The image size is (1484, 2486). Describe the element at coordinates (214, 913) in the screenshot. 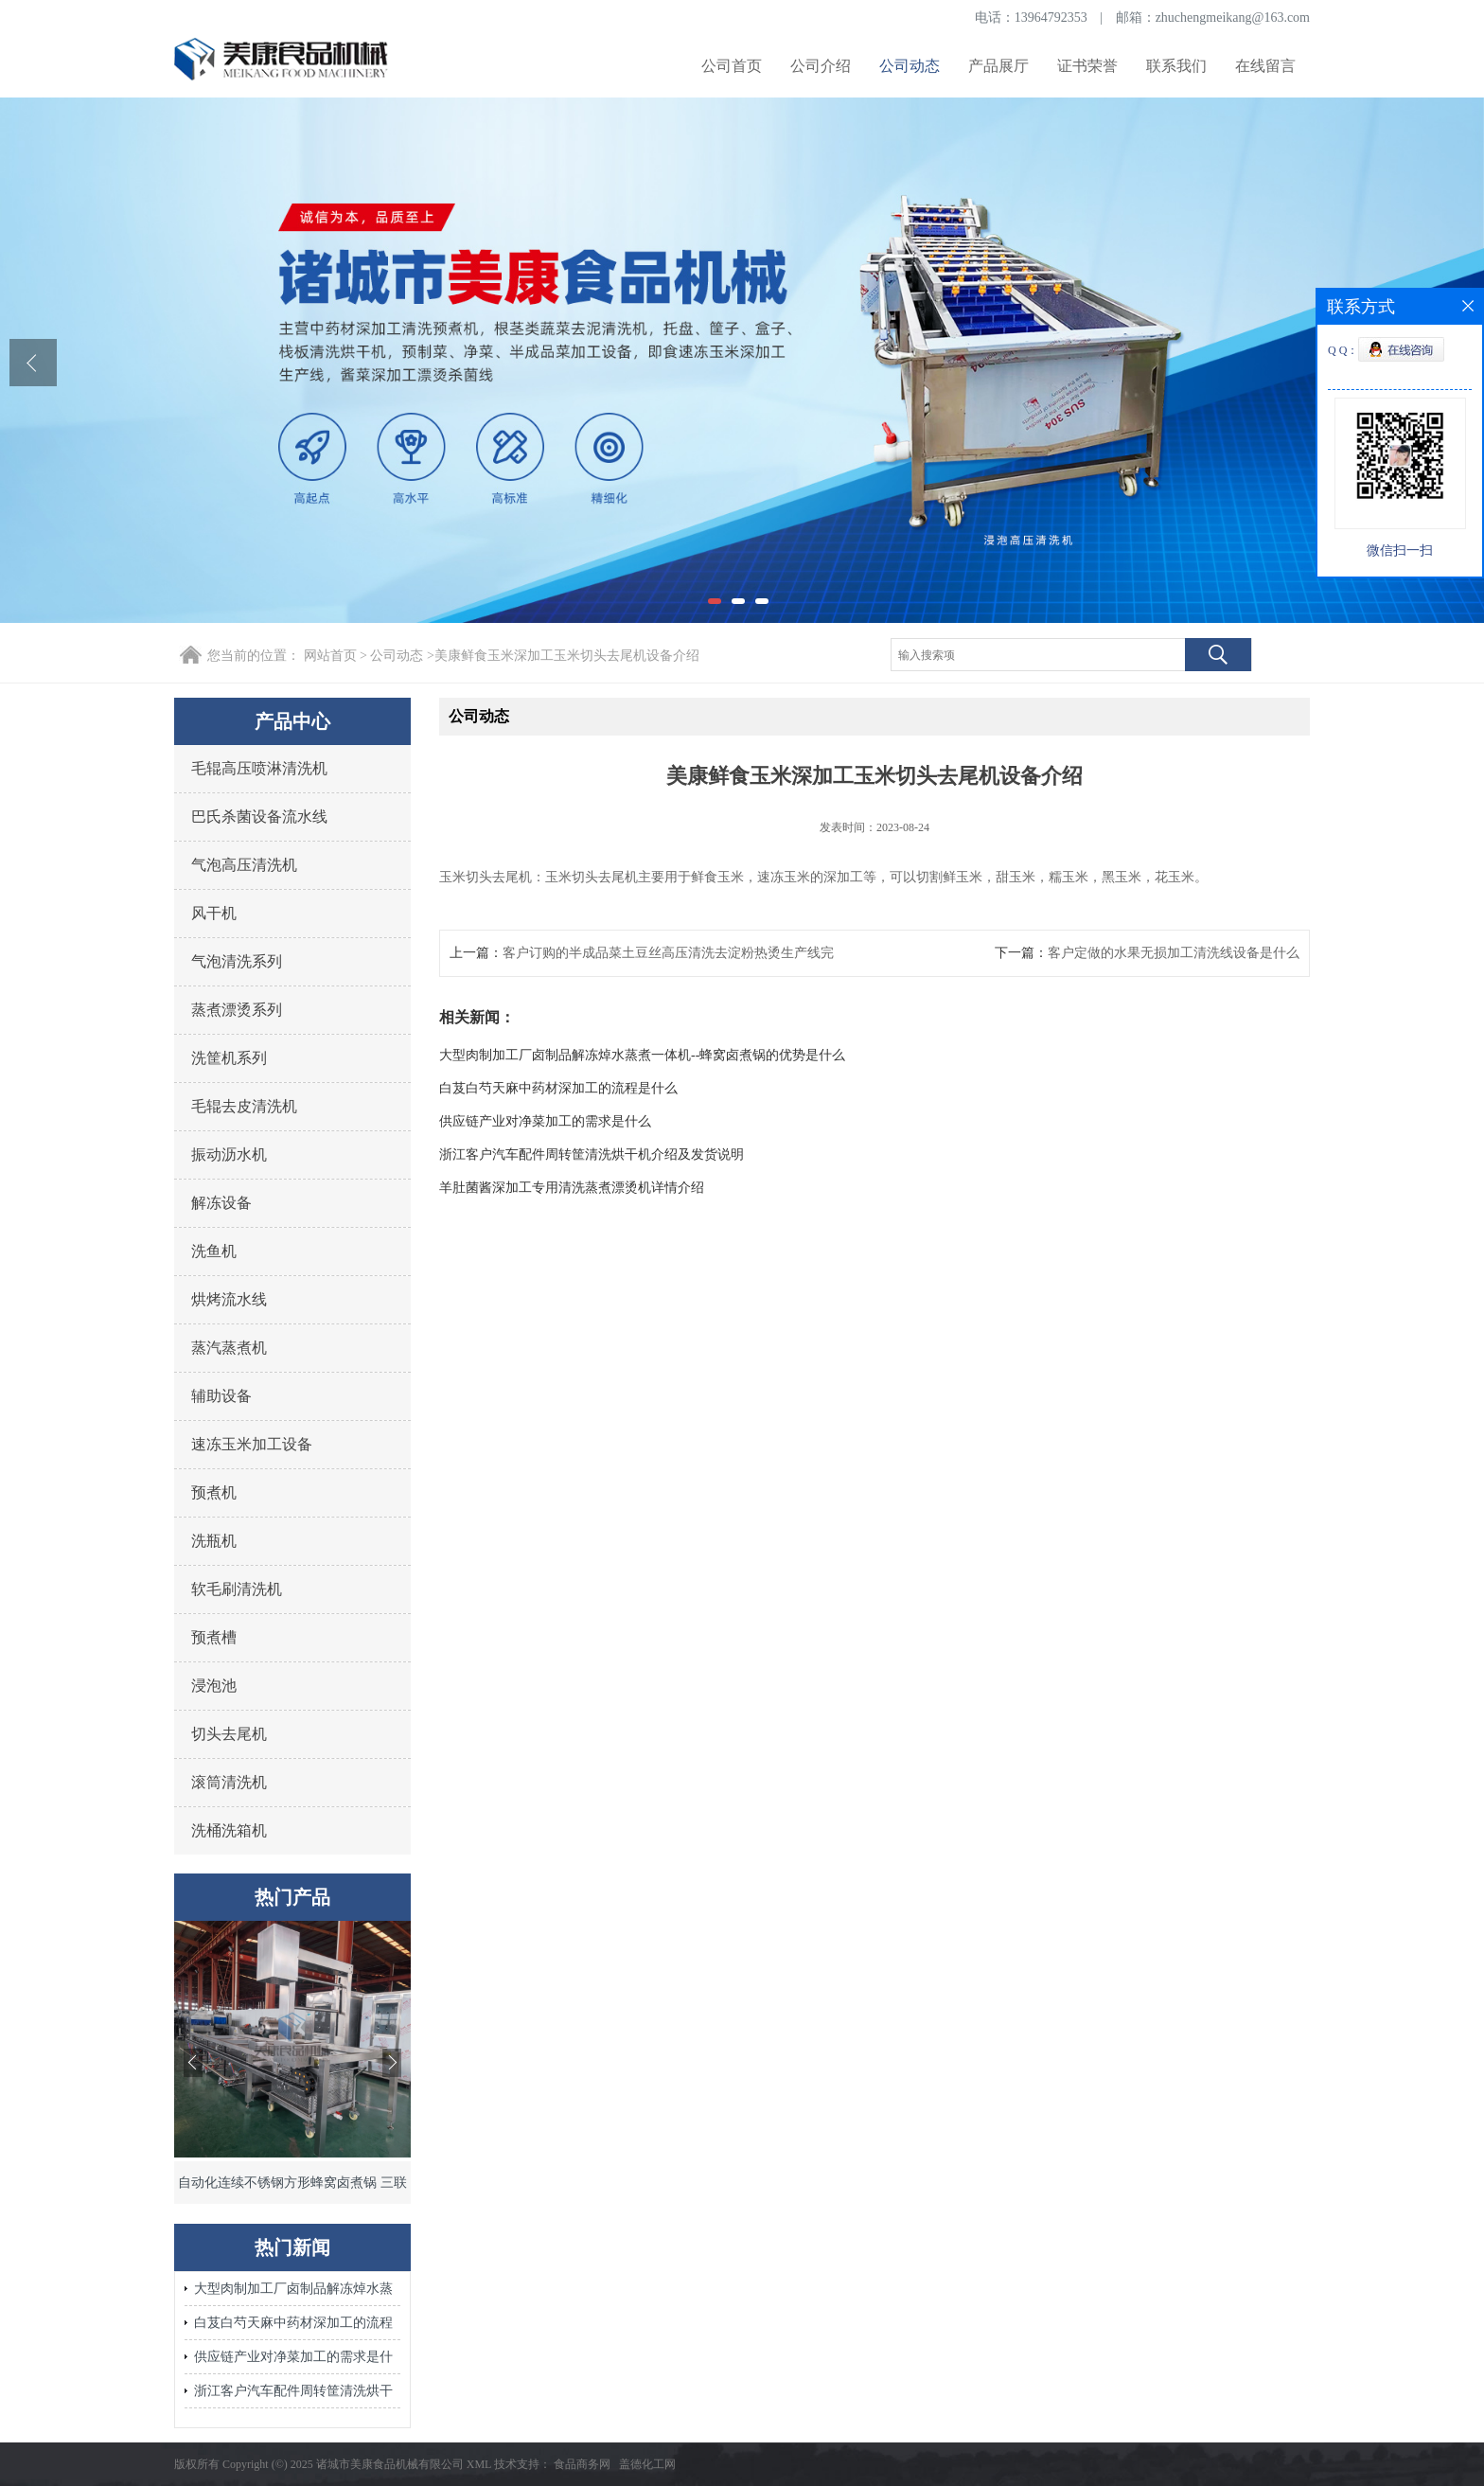

I see `风干机` at that location.